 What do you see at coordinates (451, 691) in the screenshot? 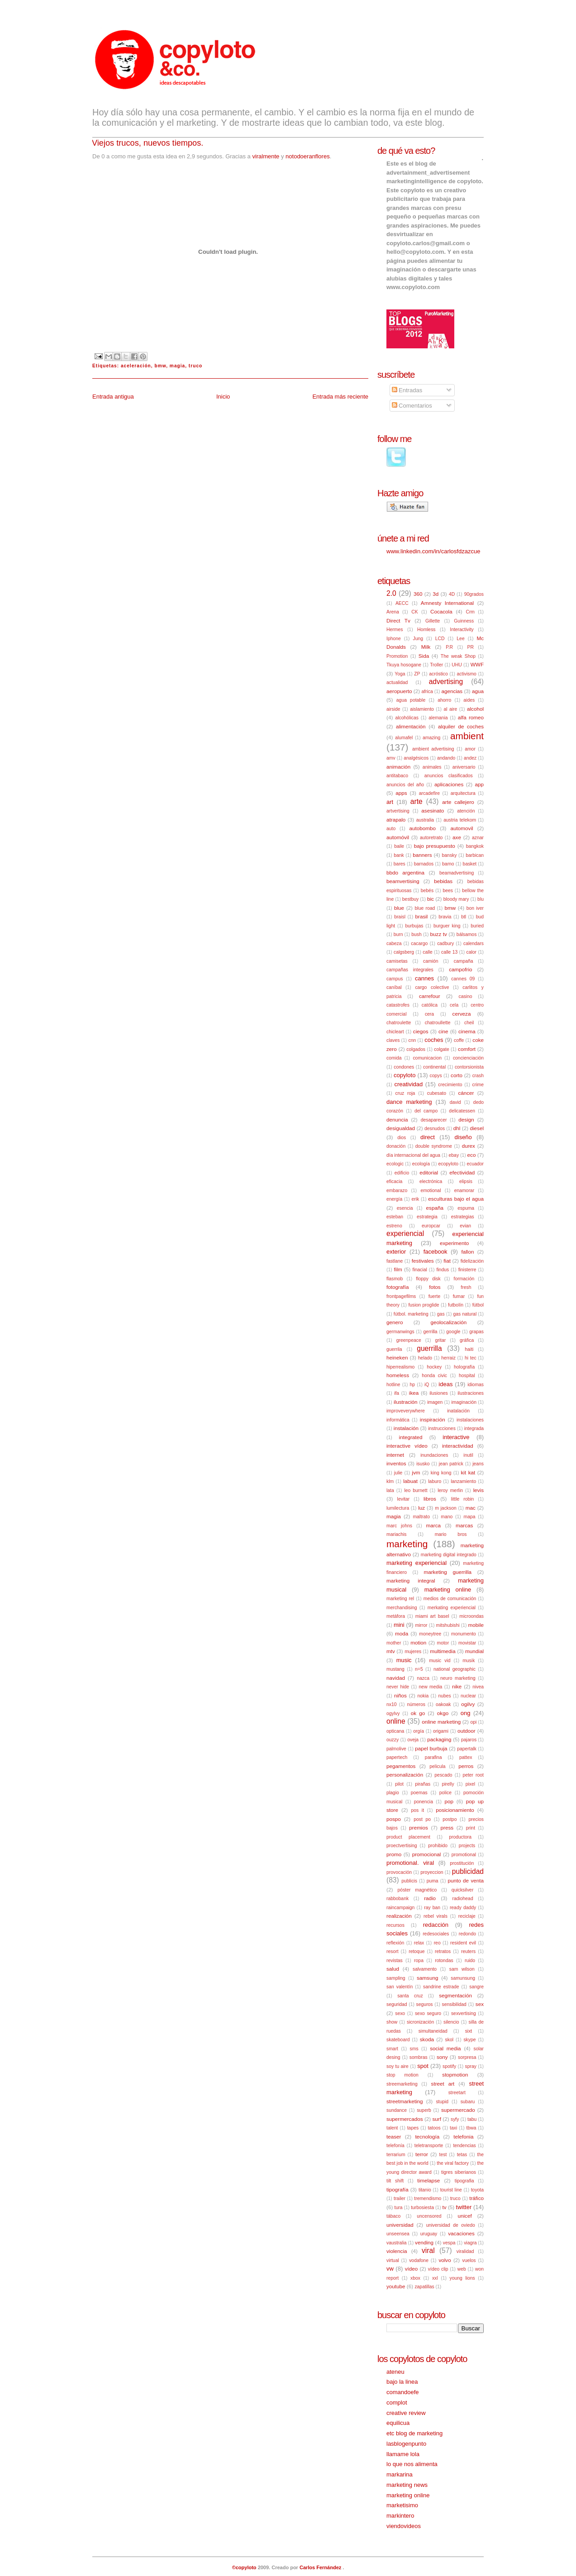
I see `agencias` at bounding box center [451, 691].